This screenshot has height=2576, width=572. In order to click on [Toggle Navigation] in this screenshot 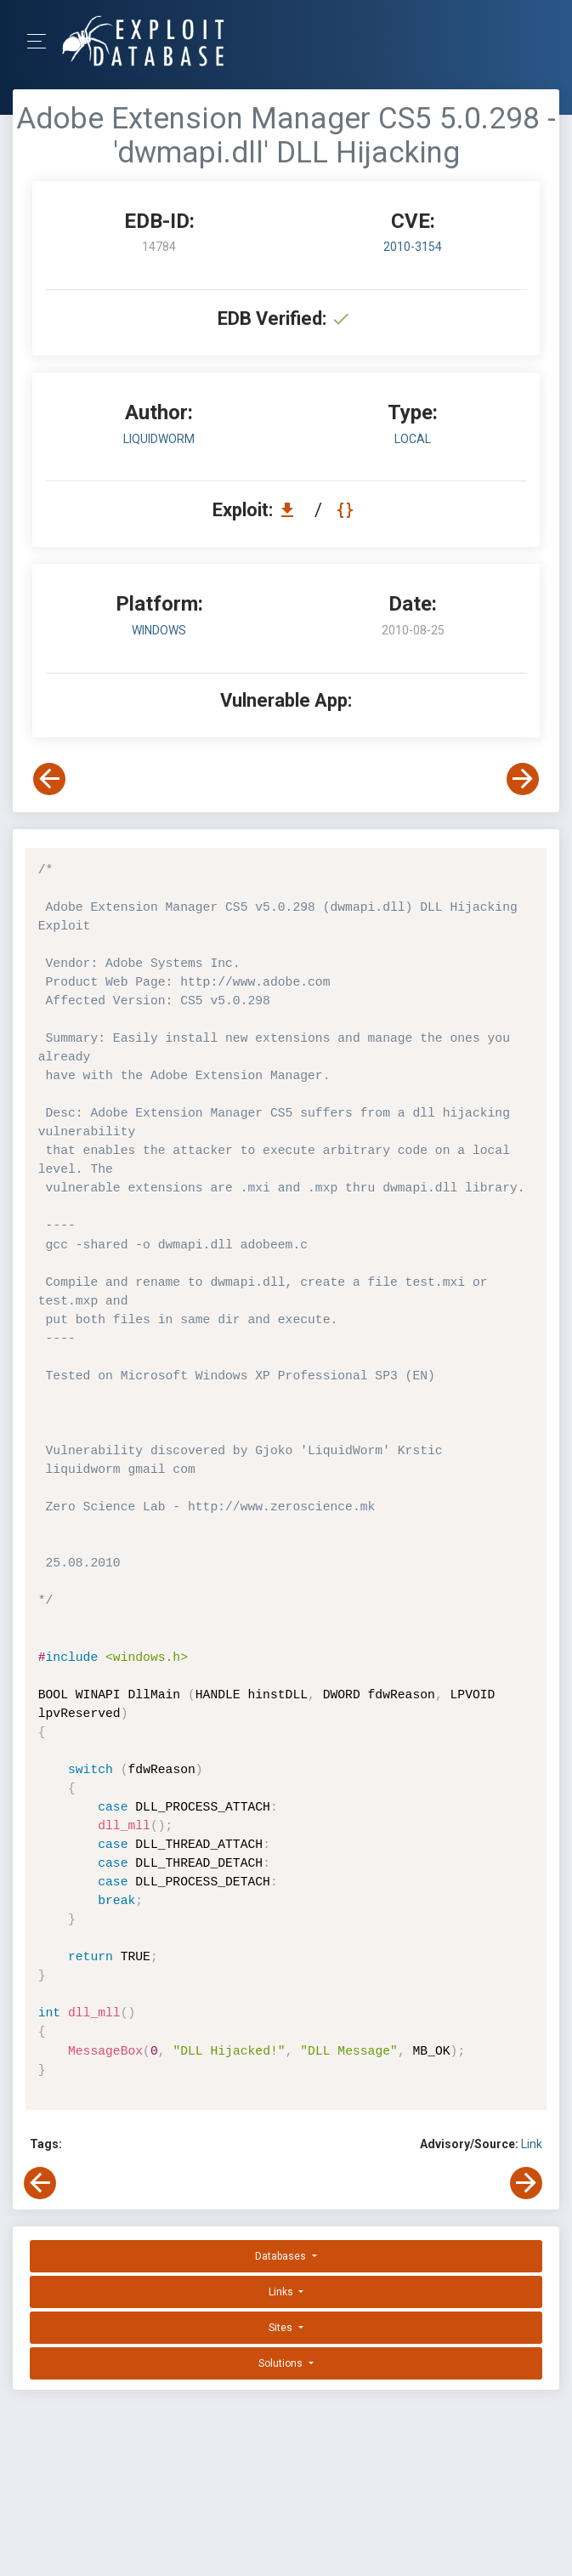, I will do `click(42, 41)`.